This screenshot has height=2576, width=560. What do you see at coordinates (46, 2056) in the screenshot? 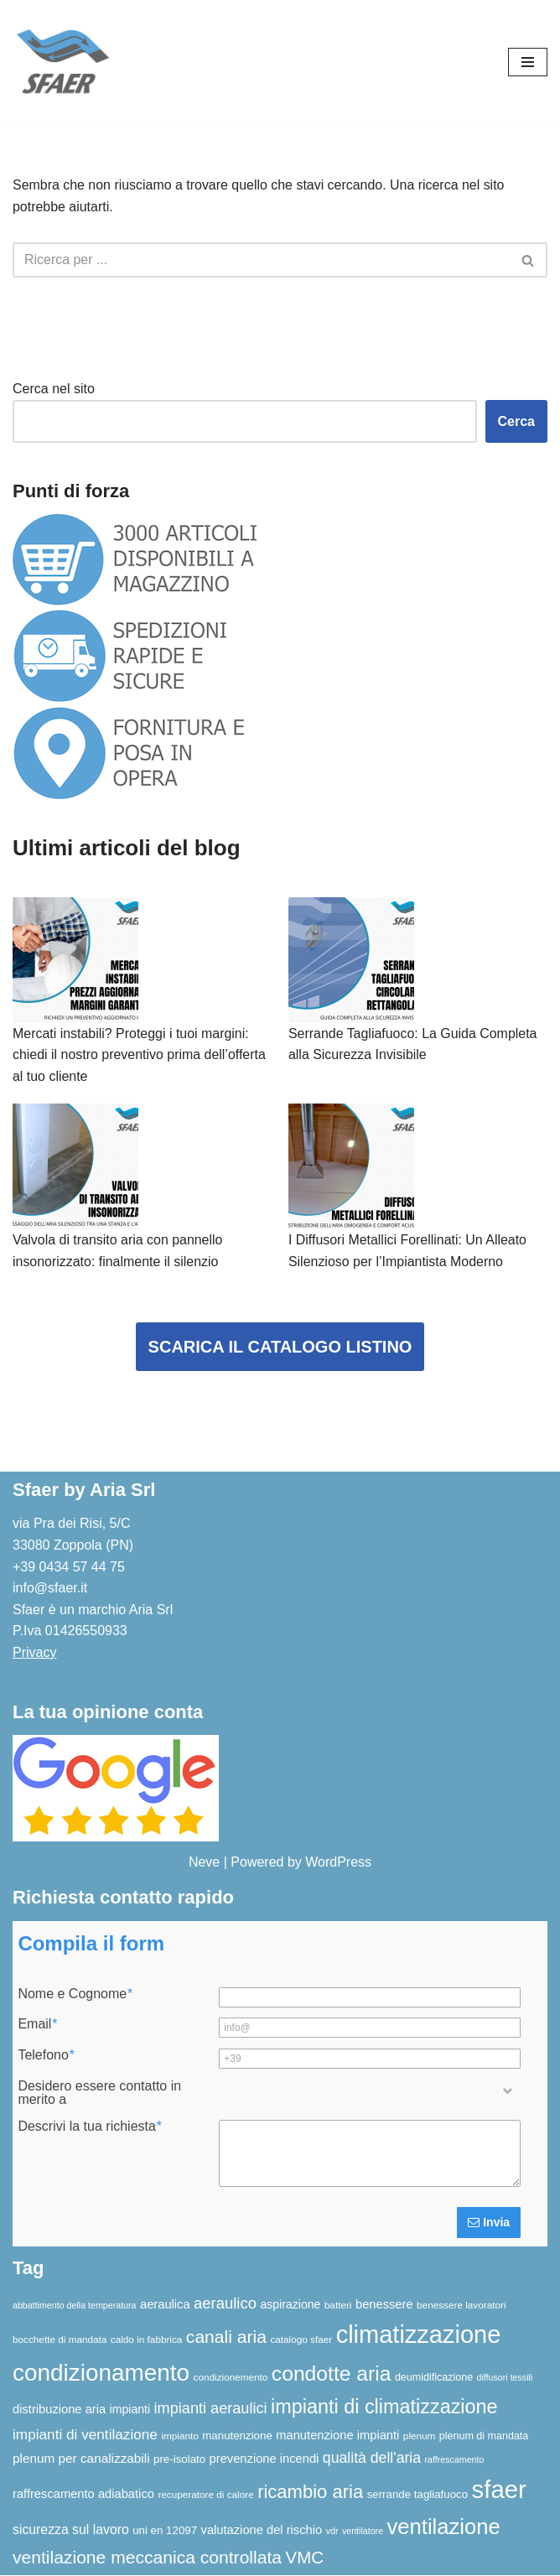
I see `Telefono` at bounding box center [46, 2056].